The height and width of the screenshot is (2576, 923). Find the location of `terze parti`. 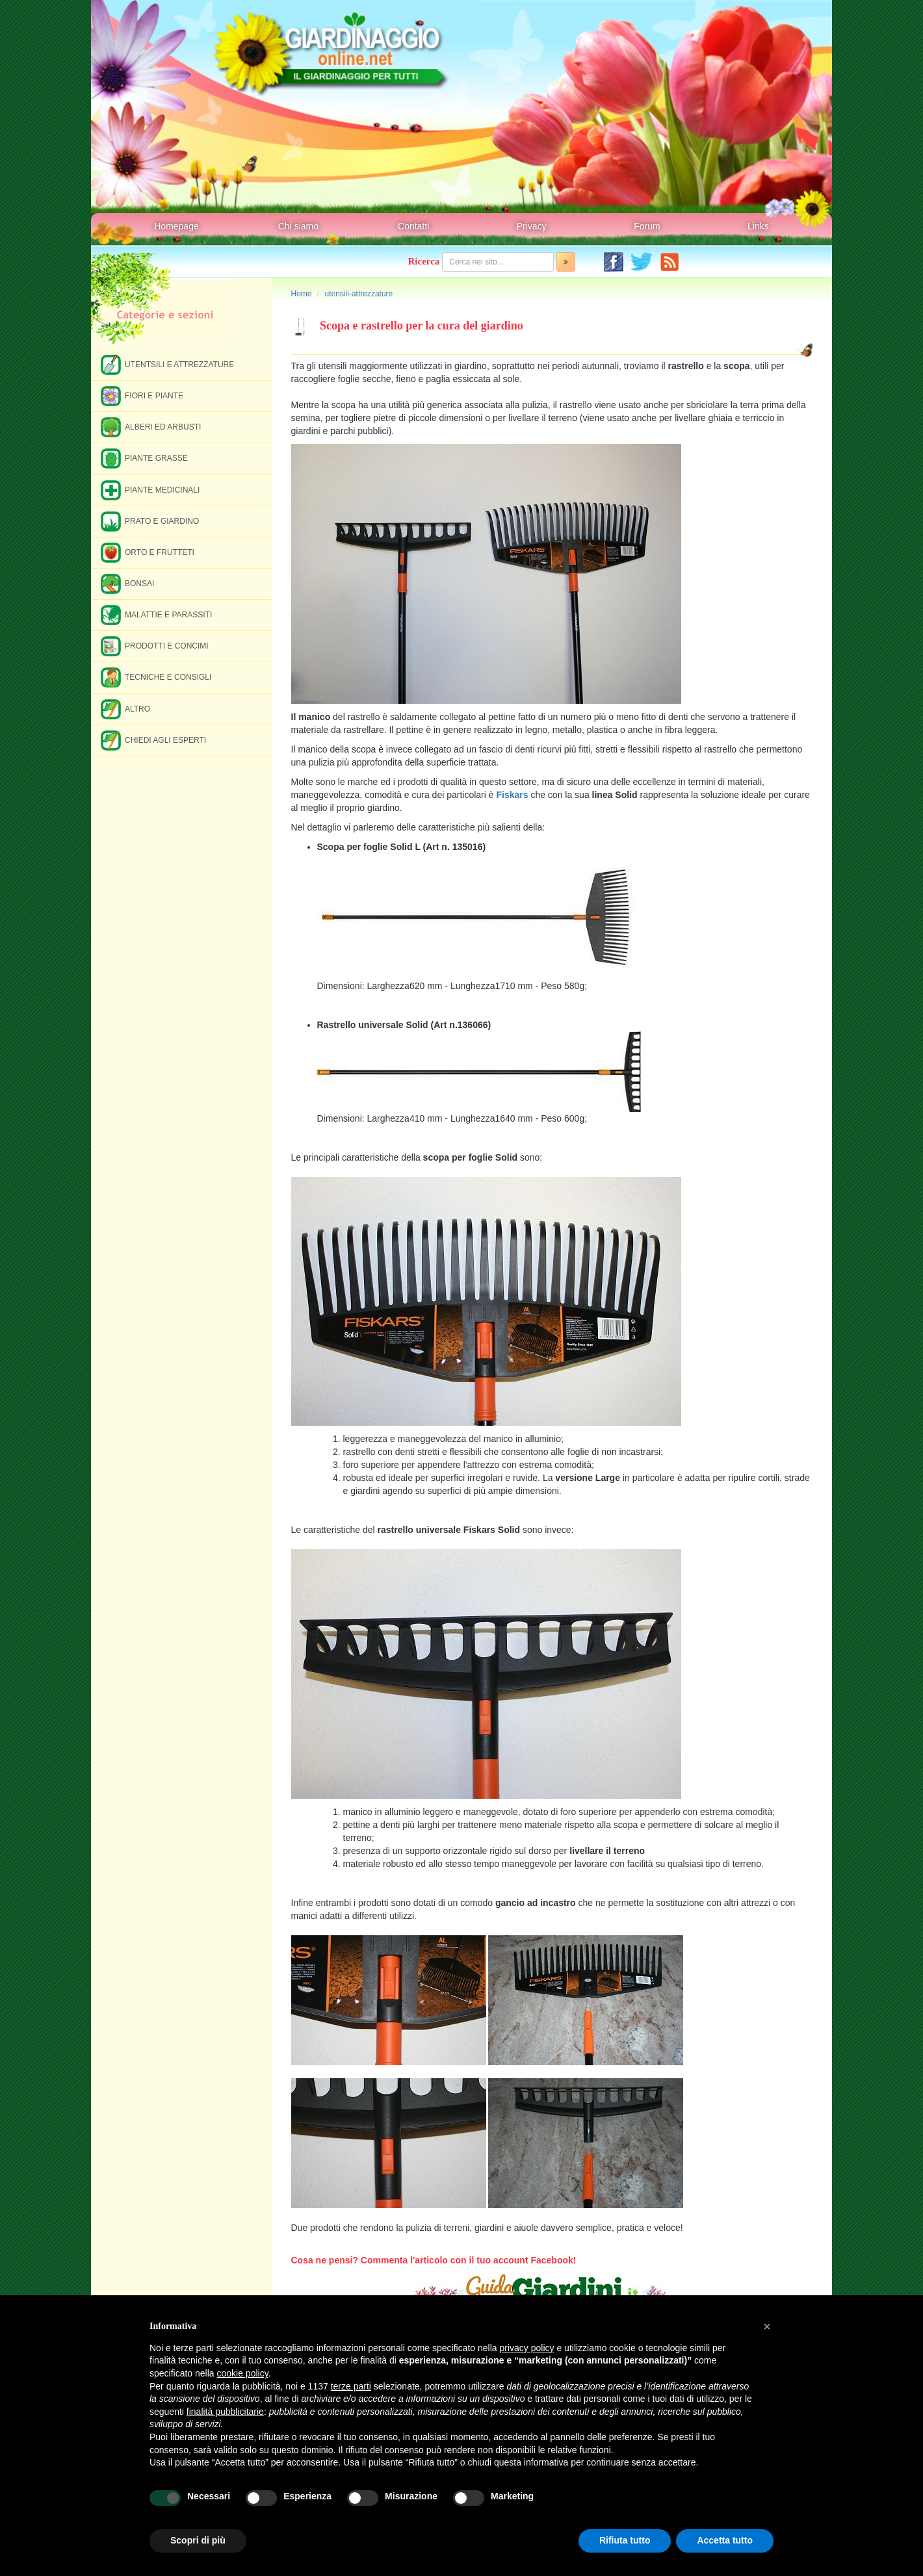

terze parti is located at coordinates (351, 2386).